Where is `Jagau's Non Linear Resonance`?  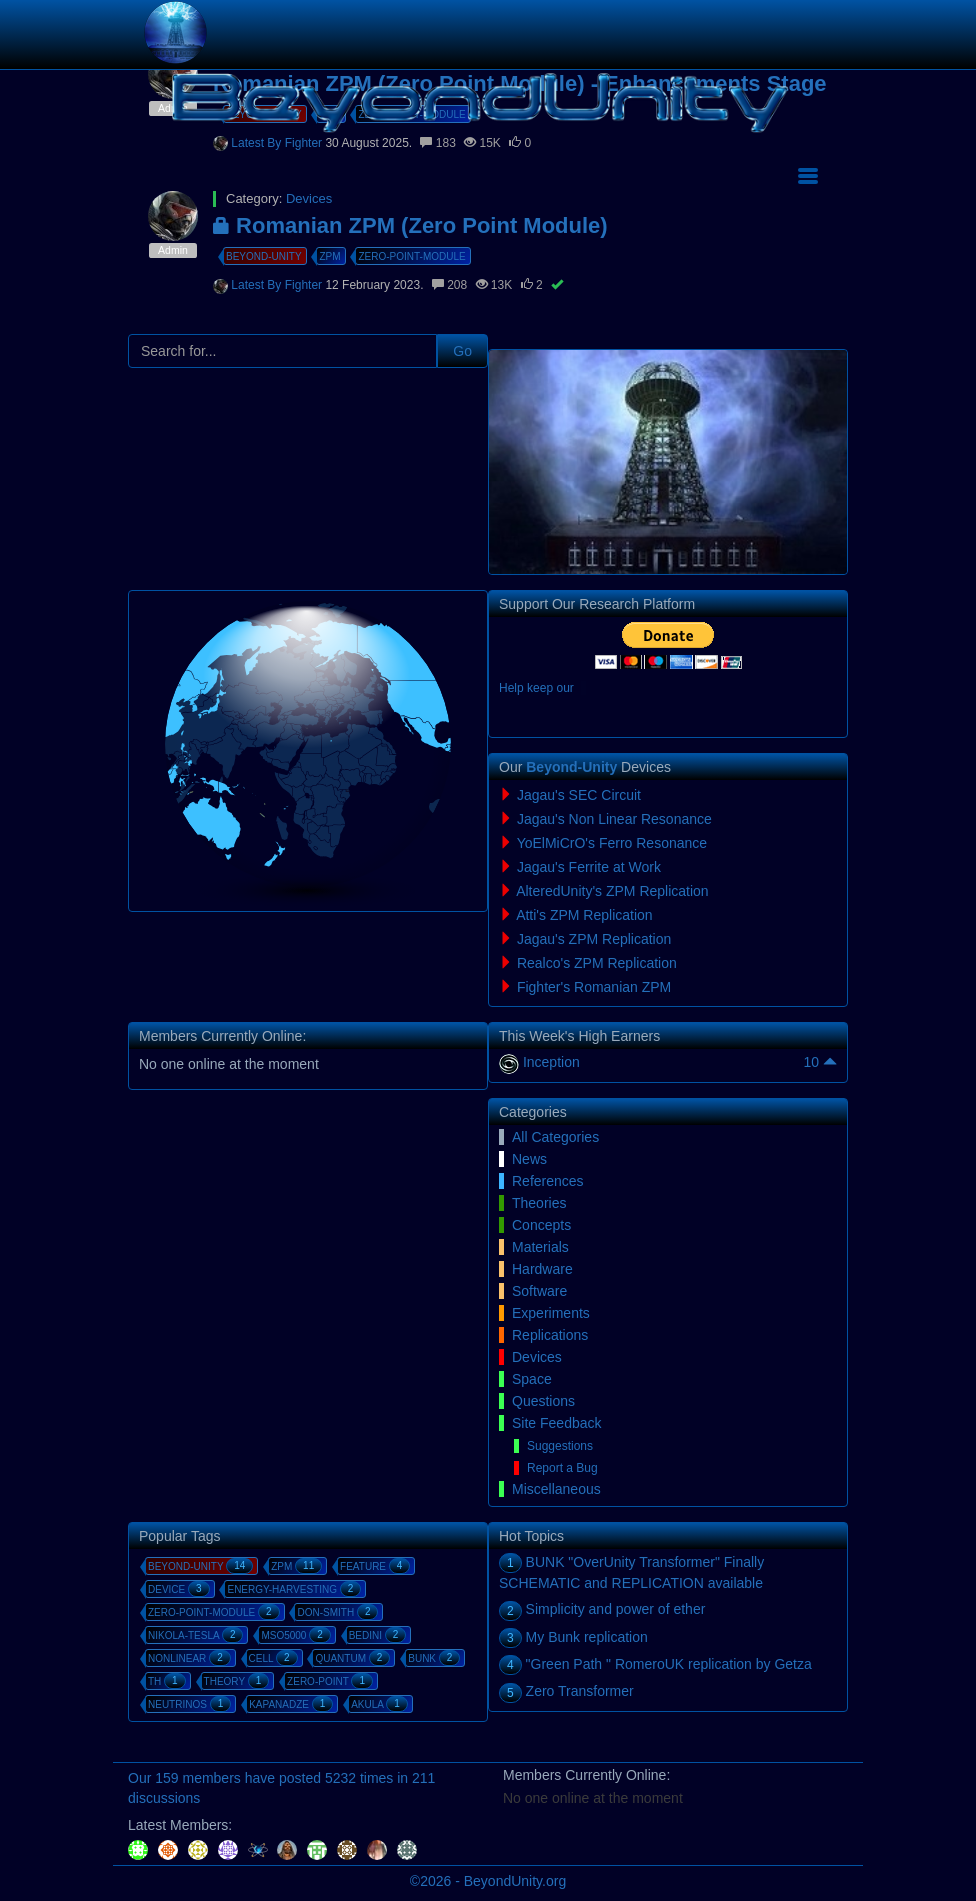 Jagau's Non Linear Resonance is located at coordinates (614, 819).